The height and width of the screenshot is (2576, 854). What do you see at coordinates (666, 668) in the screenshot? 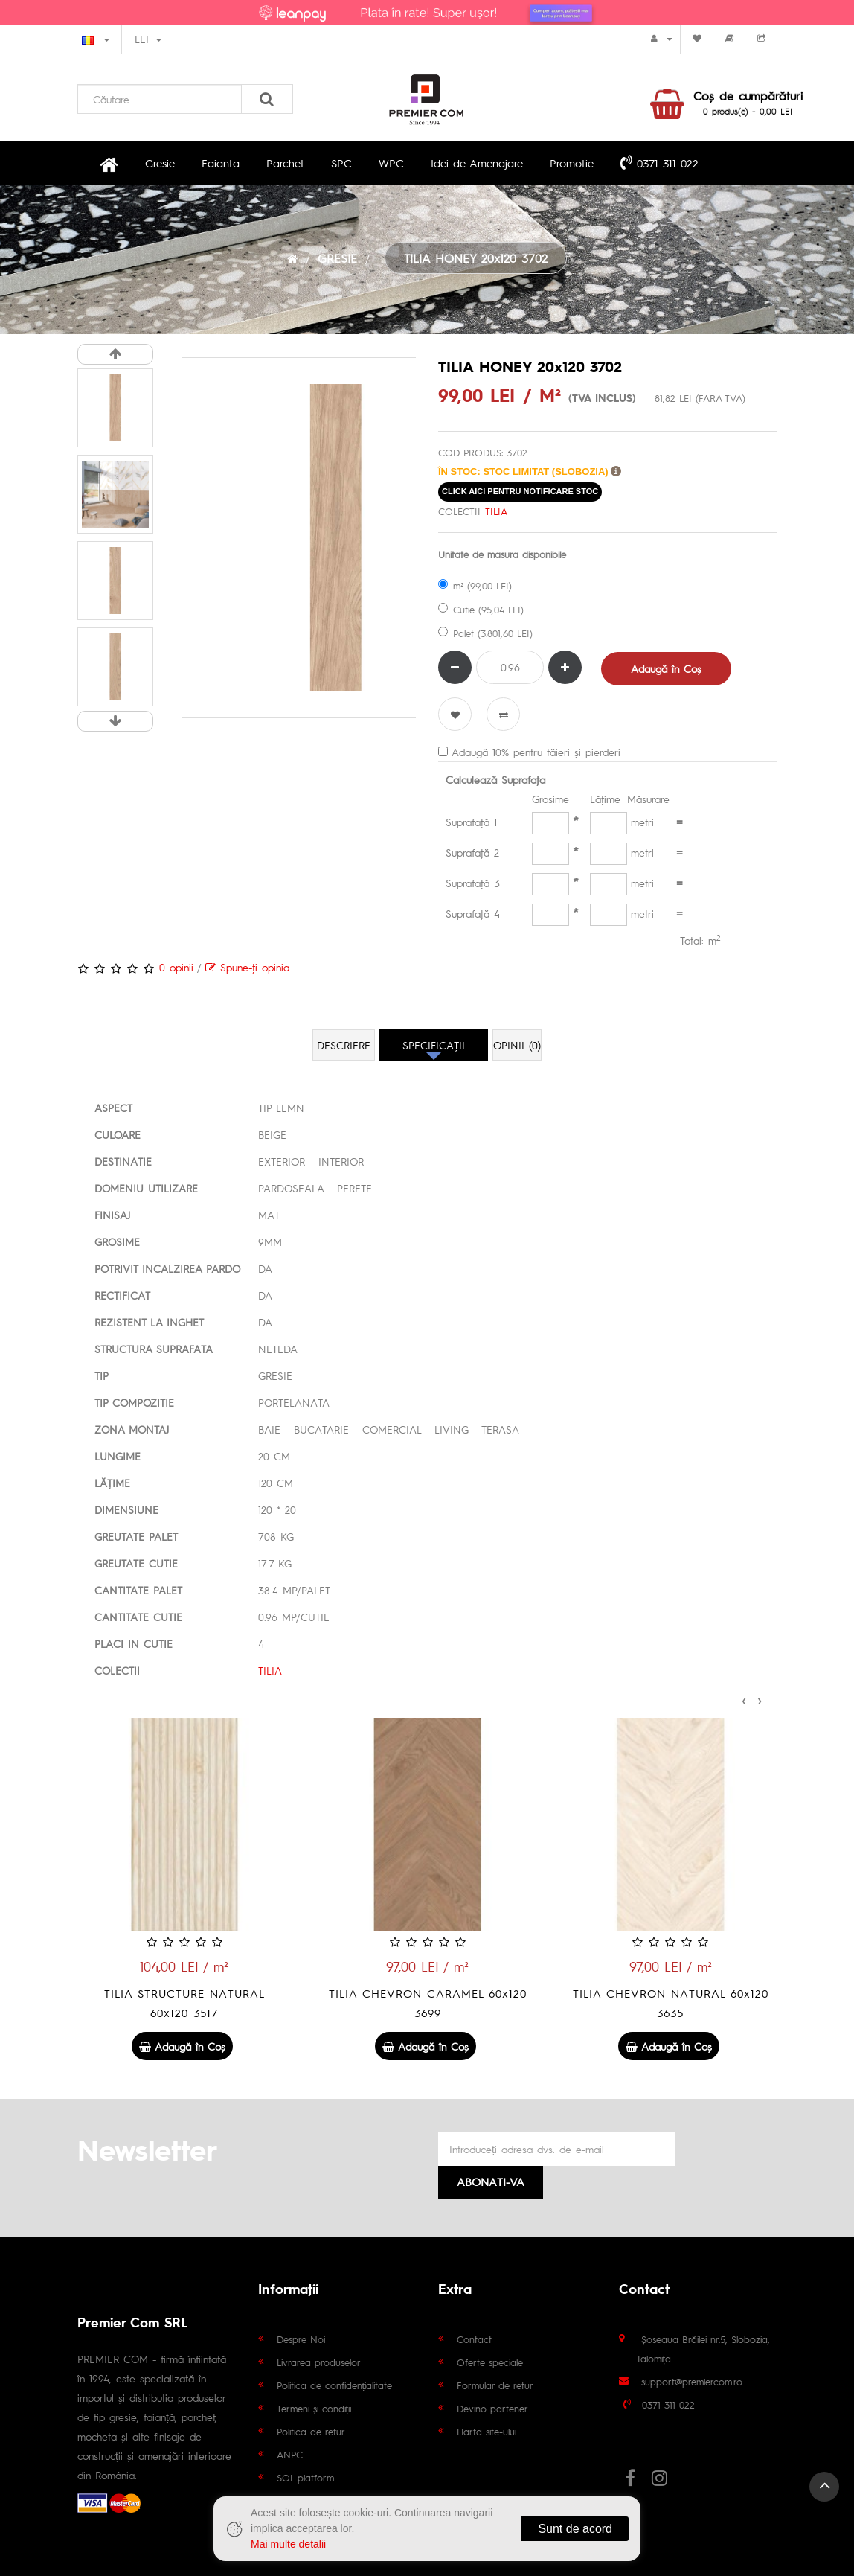
I see `Adaugă în Coş` at bounding box center [666, 668].